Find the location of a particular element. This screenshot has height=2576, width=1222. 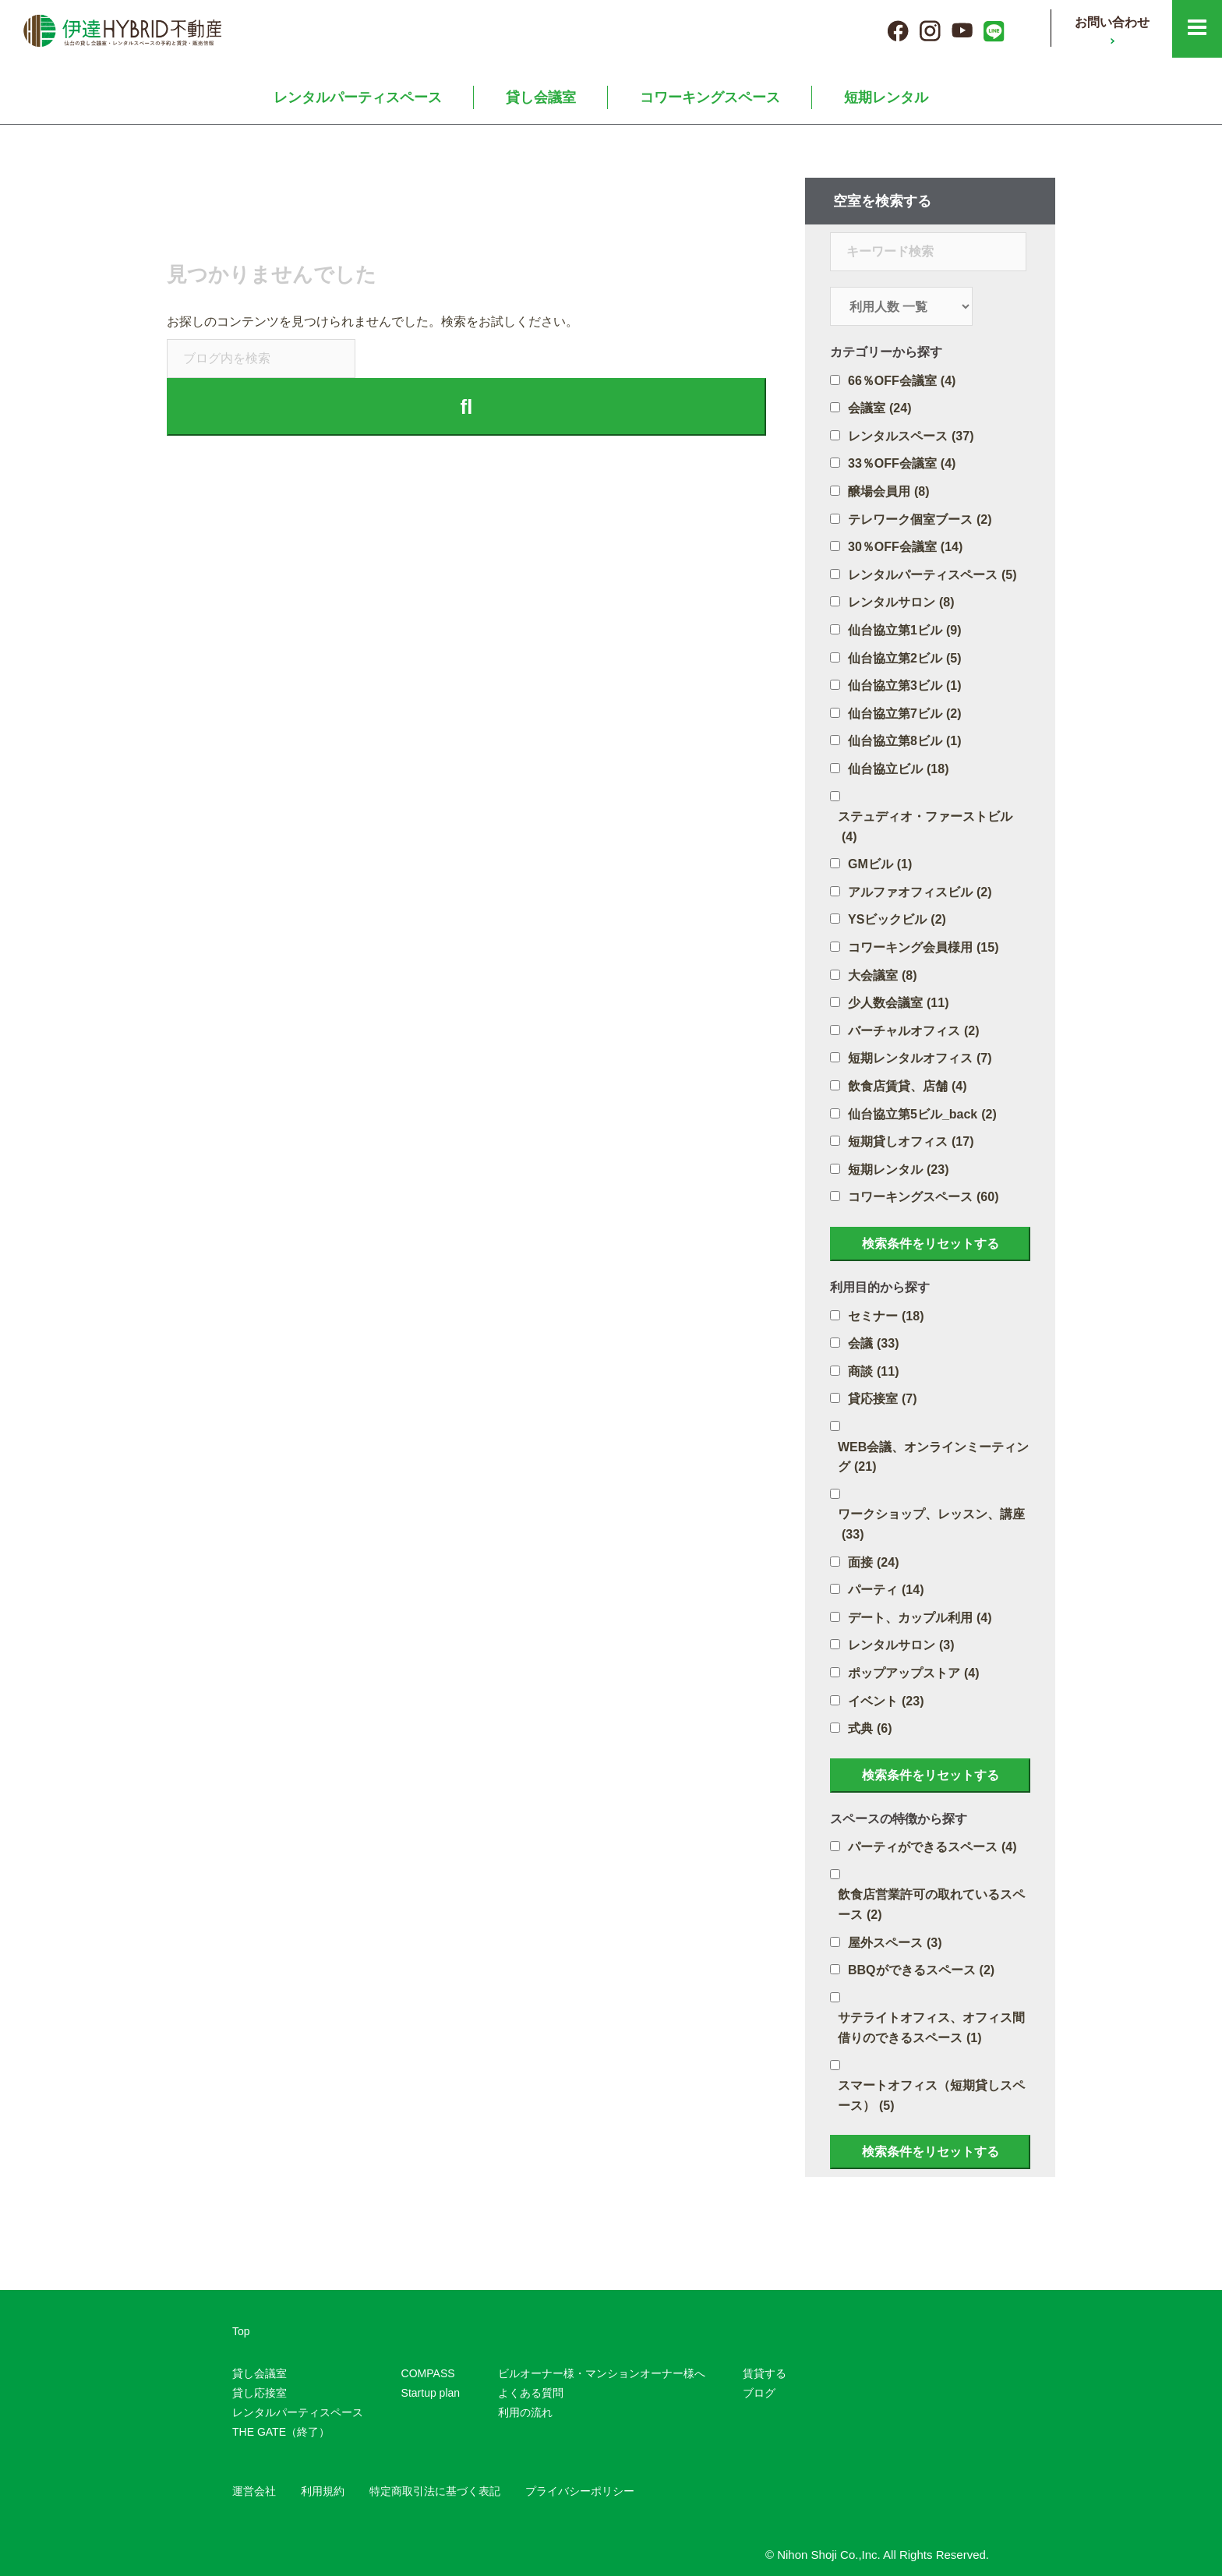

貸応接室 is located at coordinates (882, 1399).